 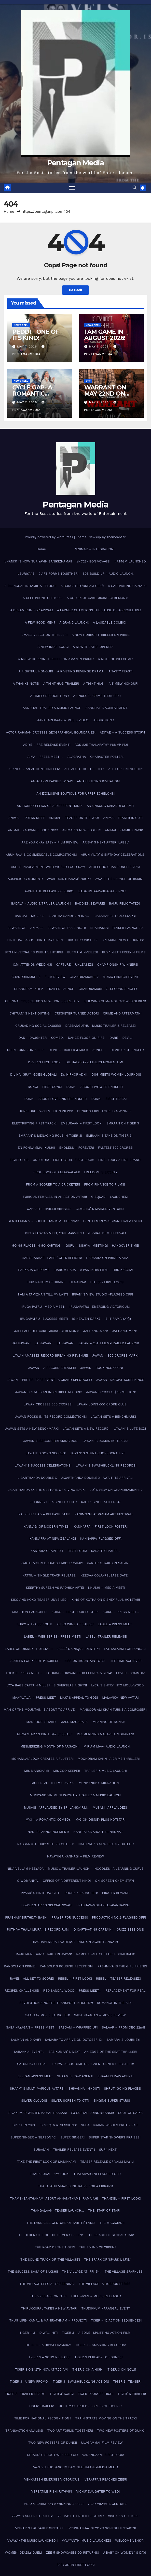 I want to click on KUIKO WINS APPLAUSE!, so click(x=75, y=1624).